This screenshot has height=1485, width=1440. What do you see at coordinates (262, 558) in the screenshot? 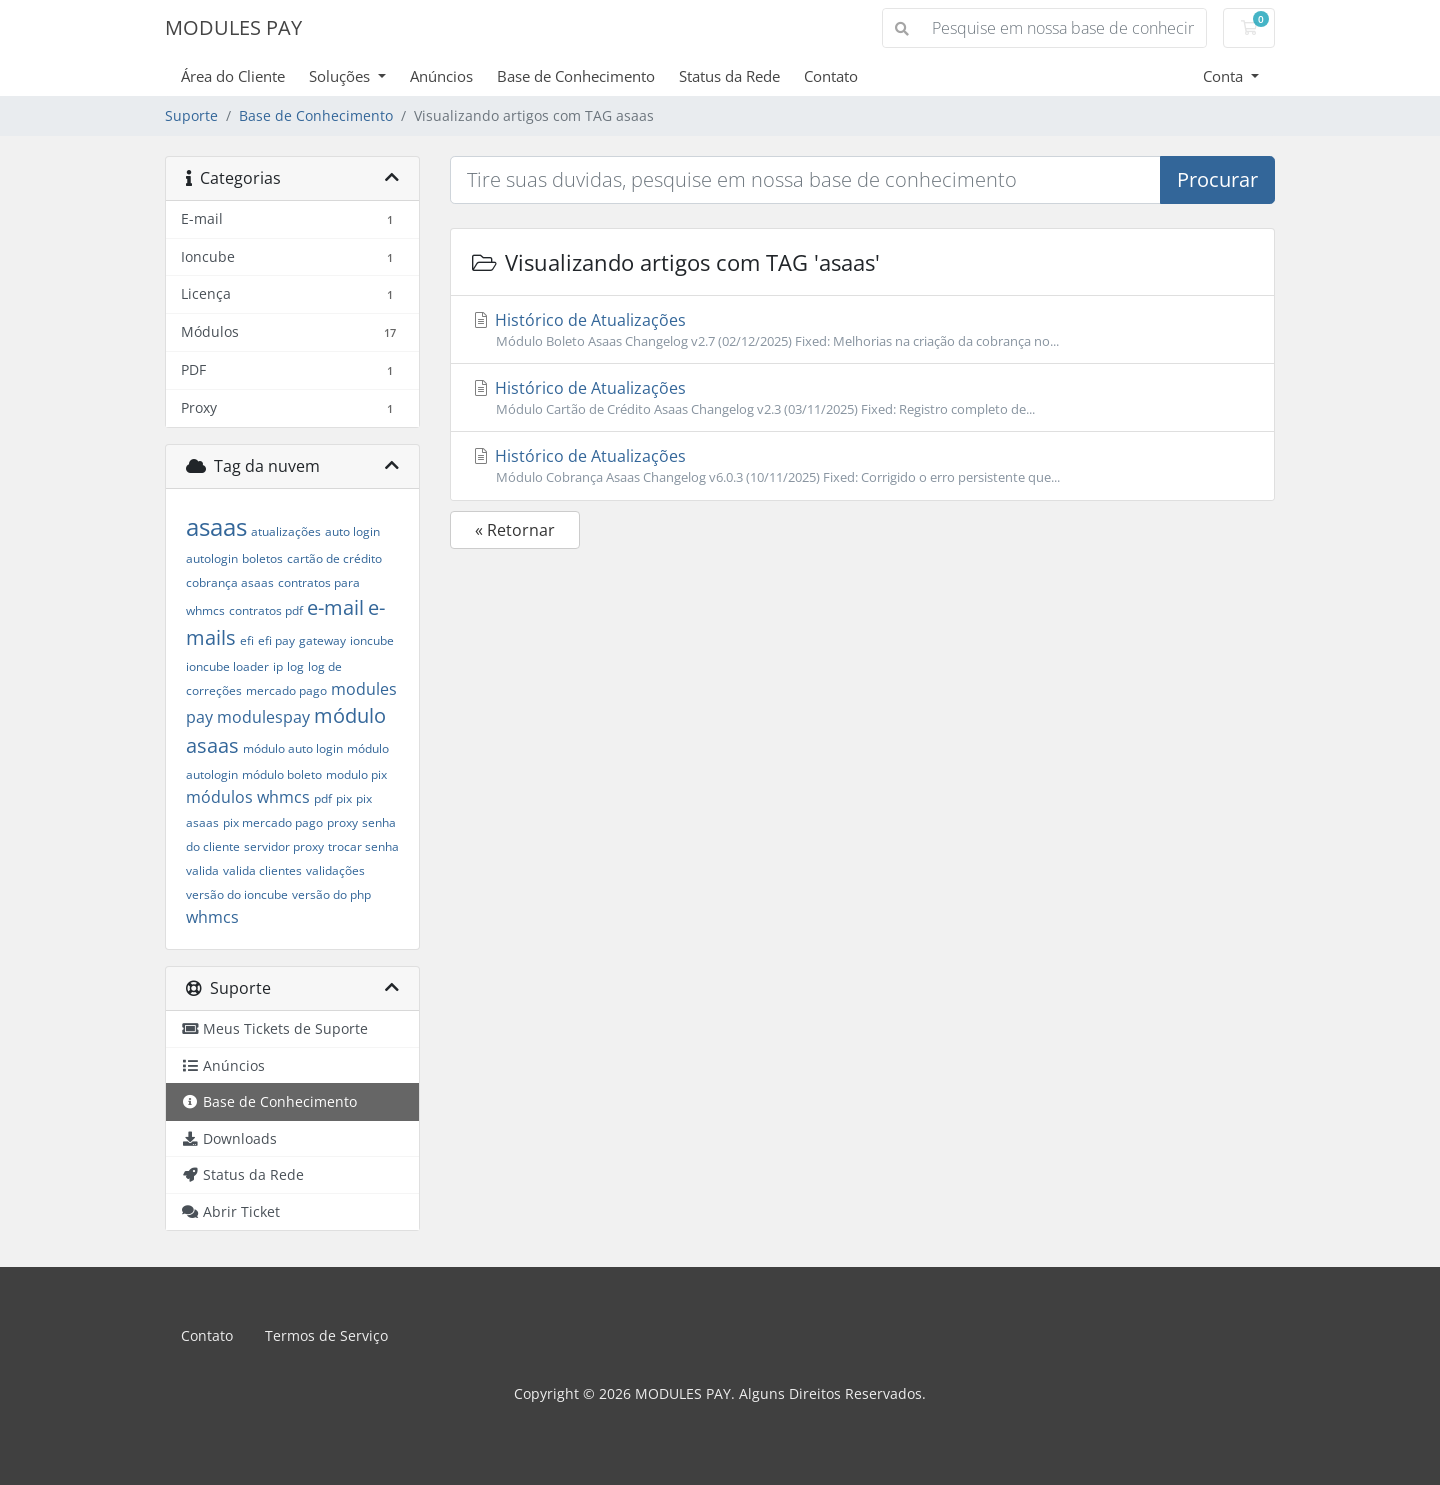
I see `boletos` at bounding box center [262, 558].